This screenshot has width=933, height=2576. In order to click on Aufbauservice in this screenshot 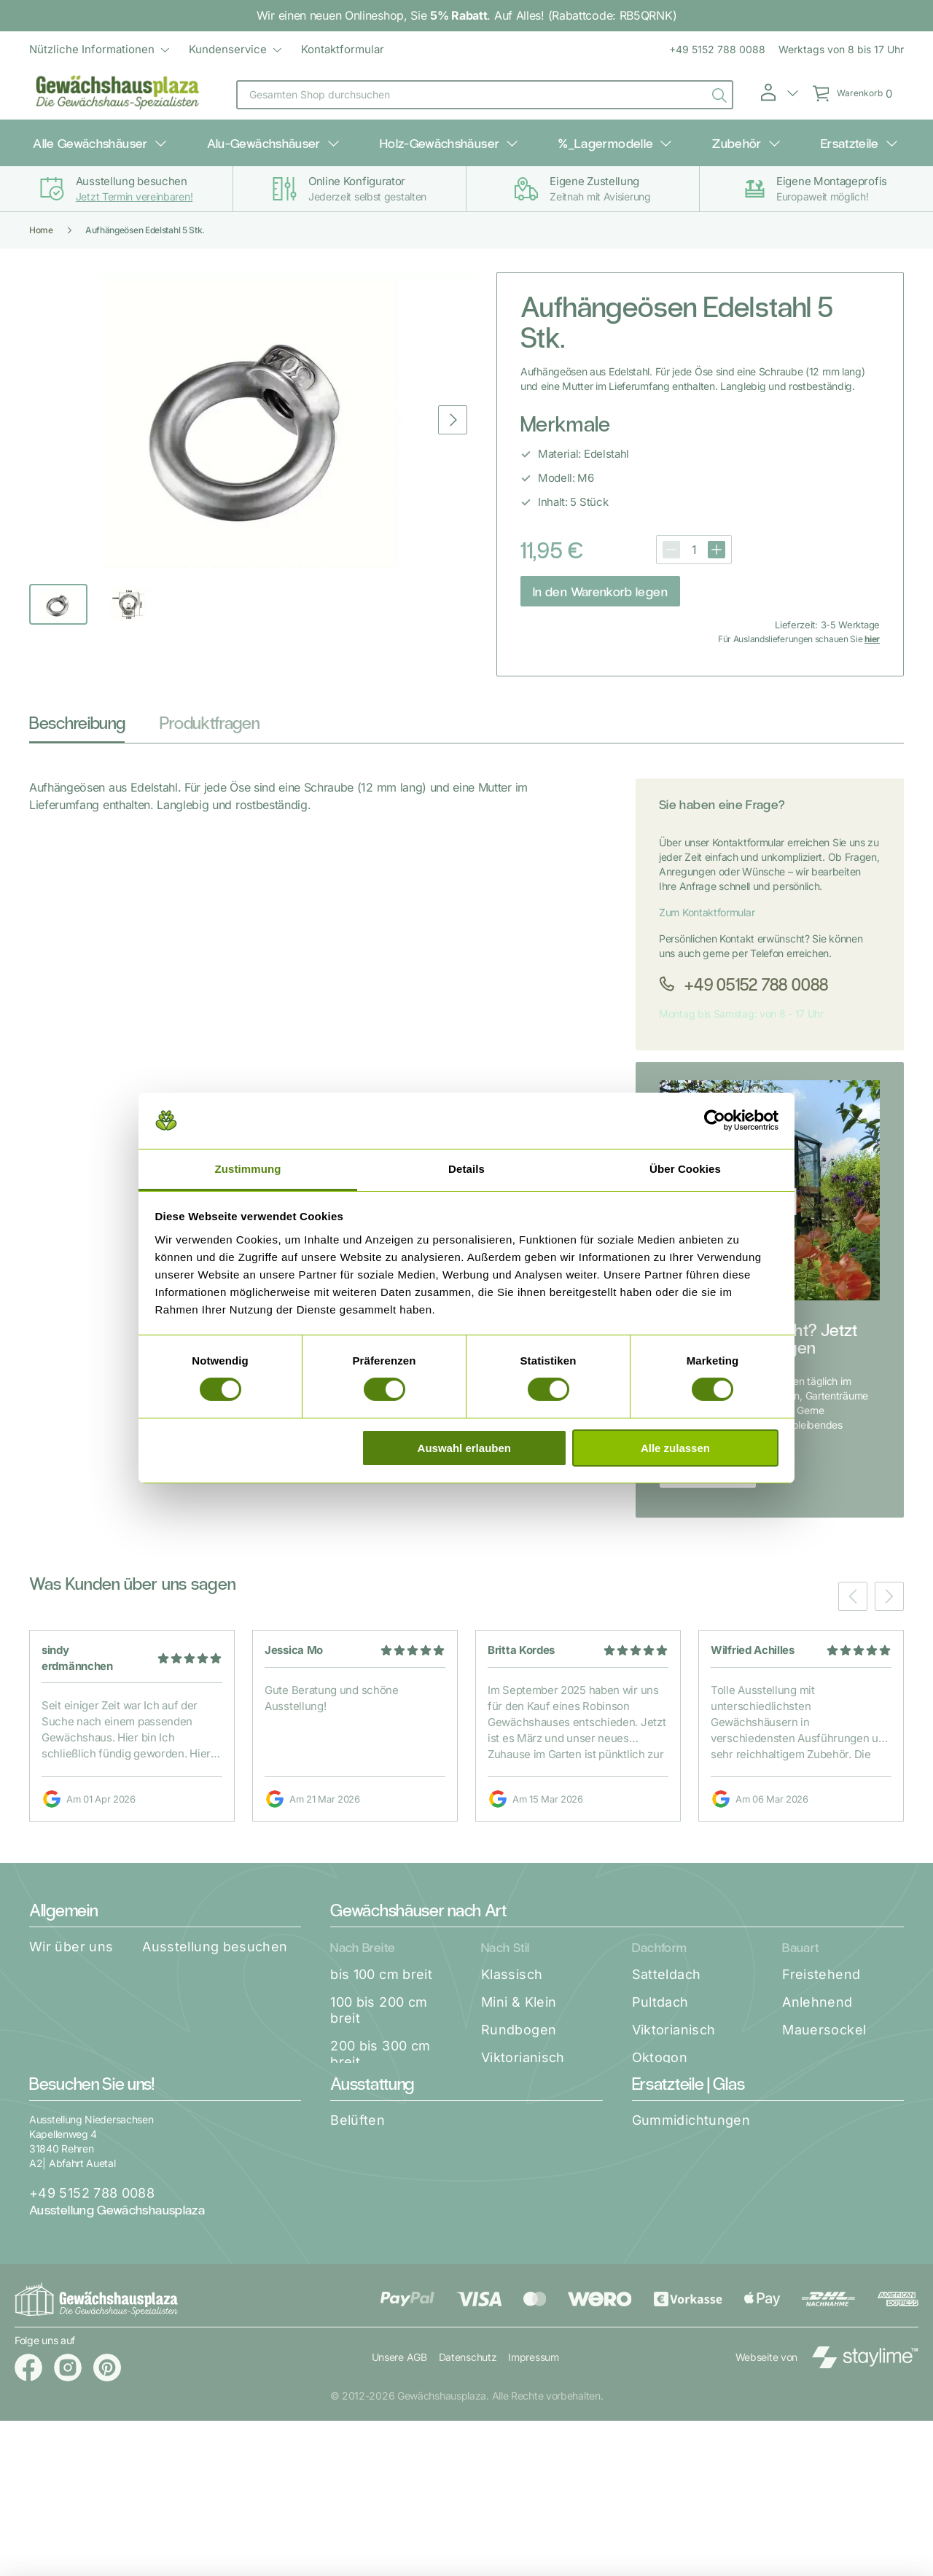, I will do `click(76, 1991)`.